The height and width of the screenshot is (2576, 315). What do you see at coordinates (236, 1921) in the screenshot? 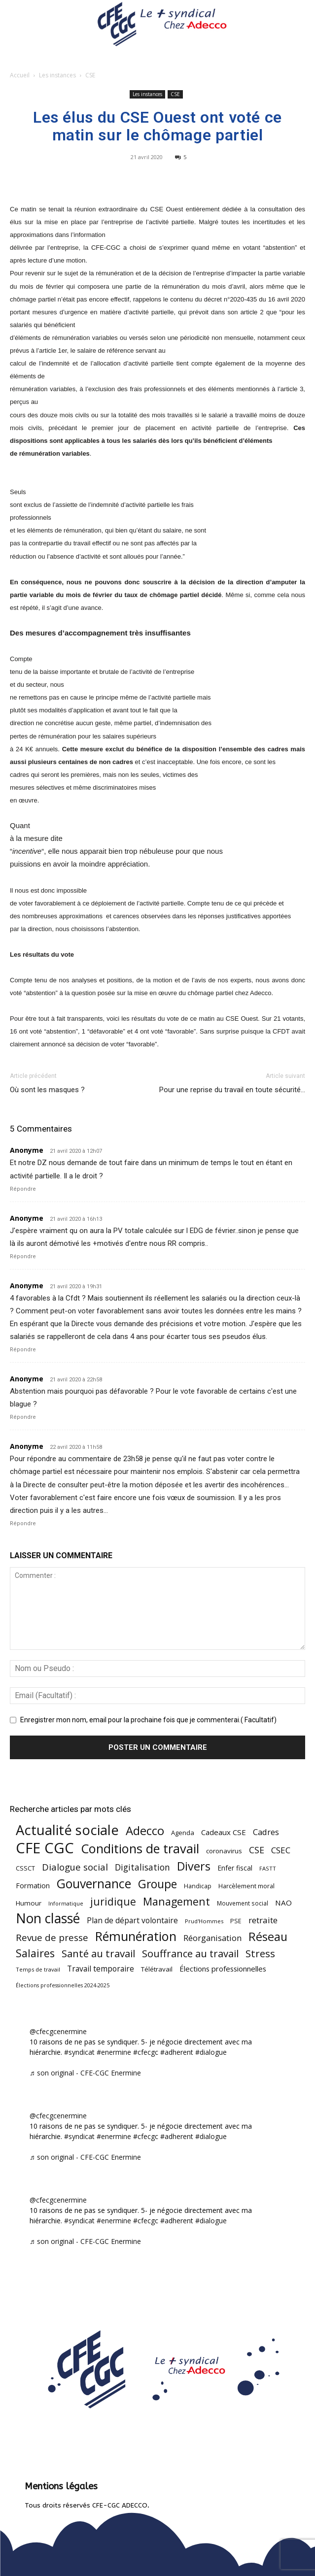
I see `PSE [PSE (49 éléments)]` at bounding box center [236, 1921].